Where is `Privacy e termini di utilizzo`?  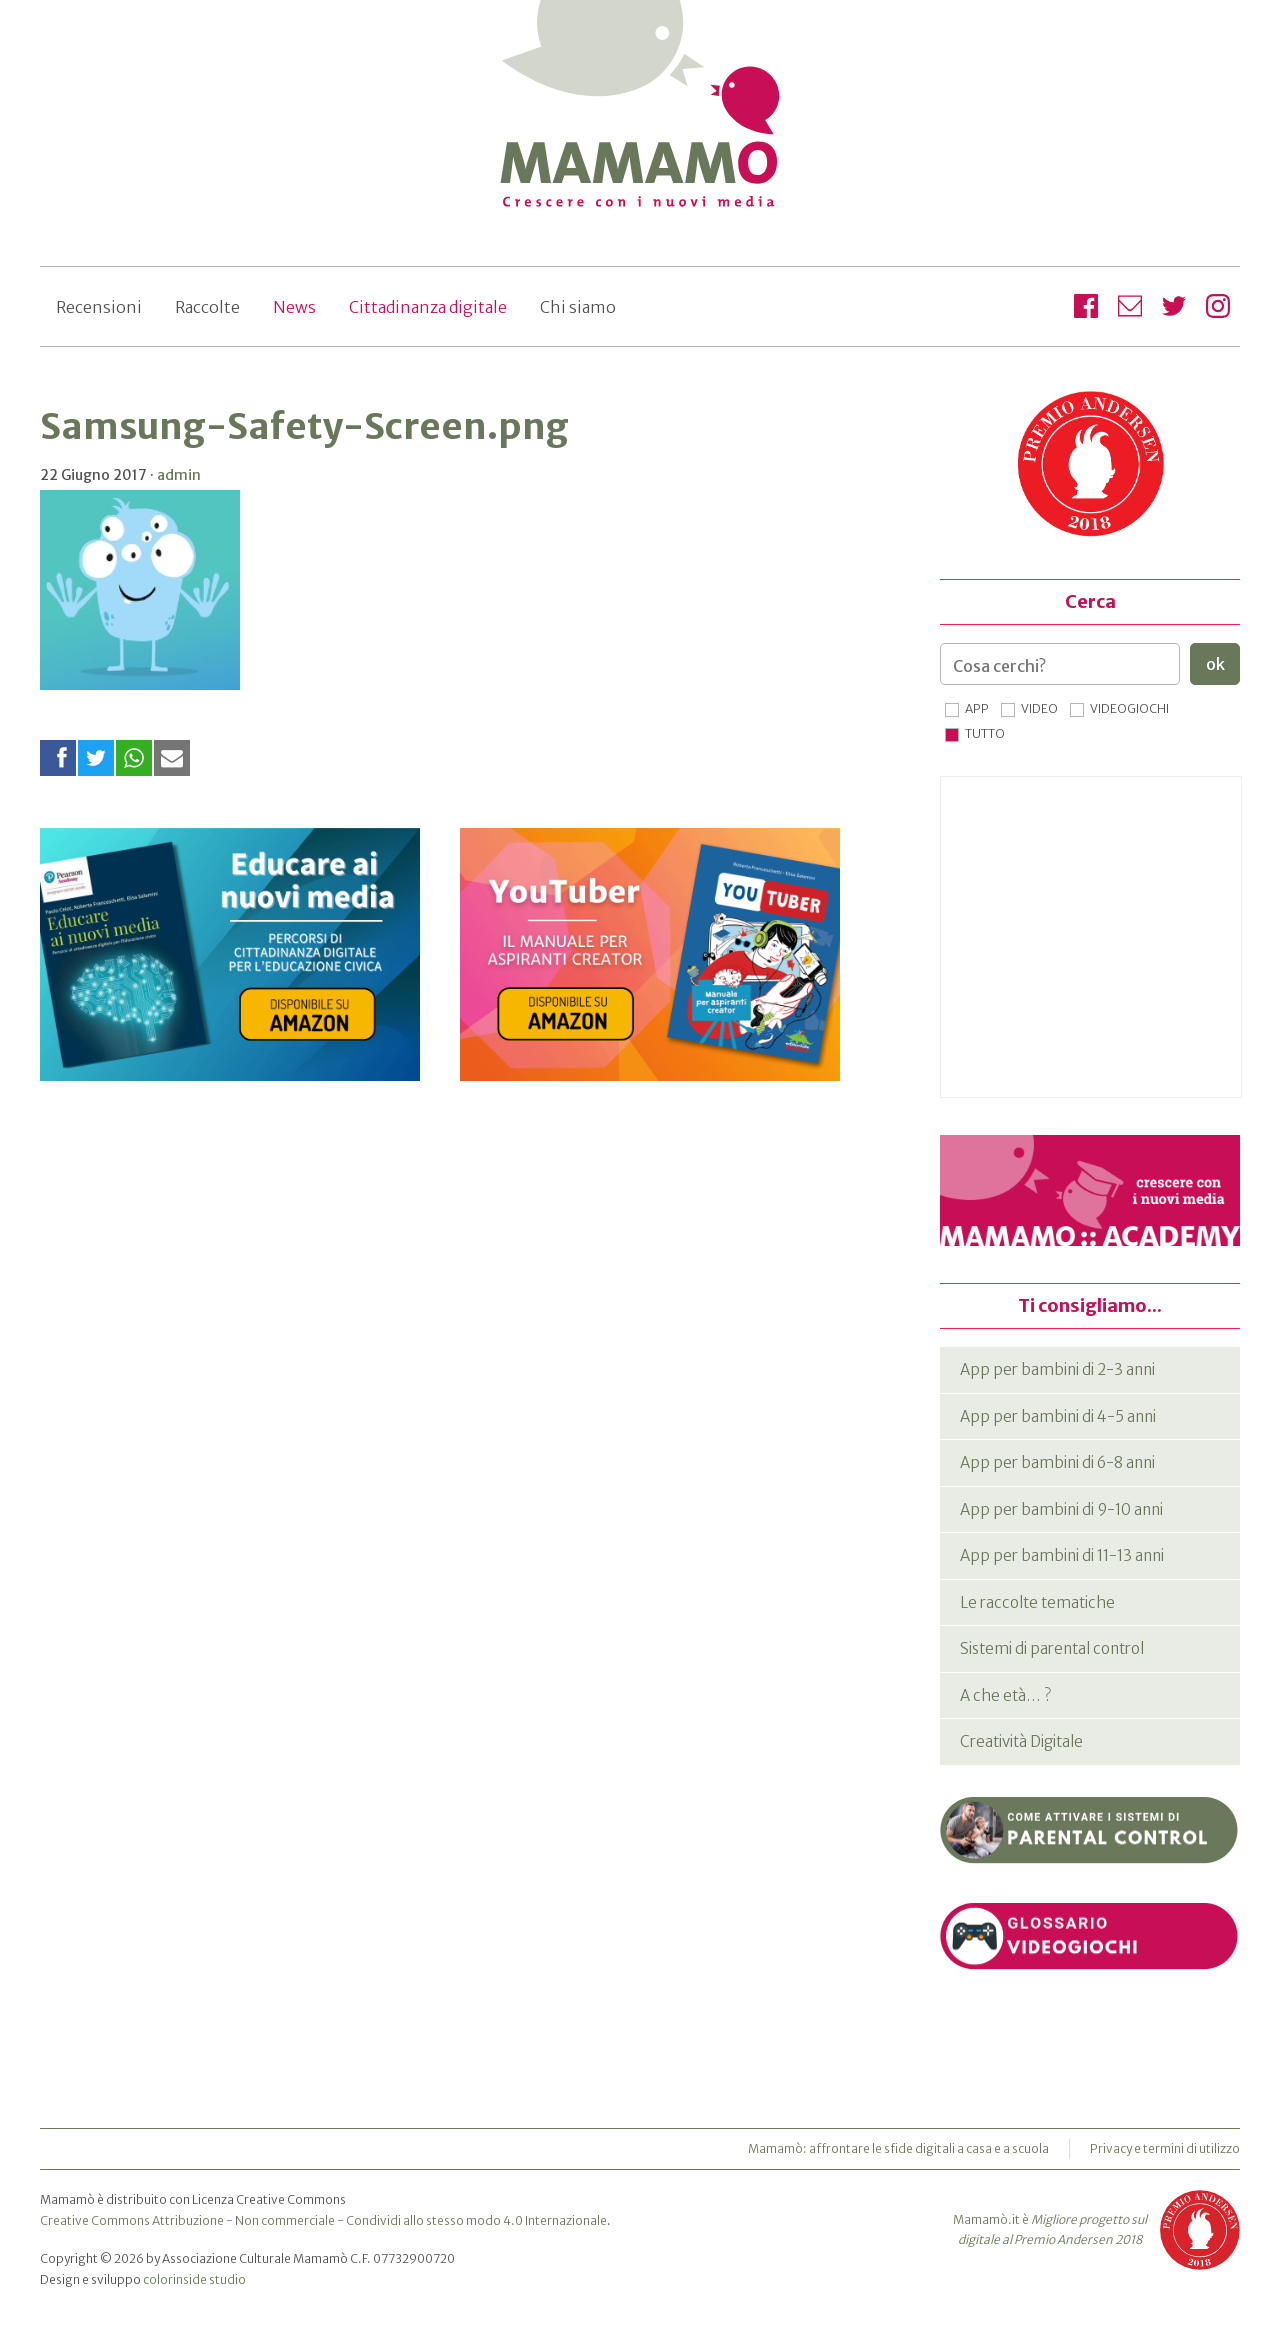
Privacy e termini di utilizzo is located at coordinates (1165, 2148).